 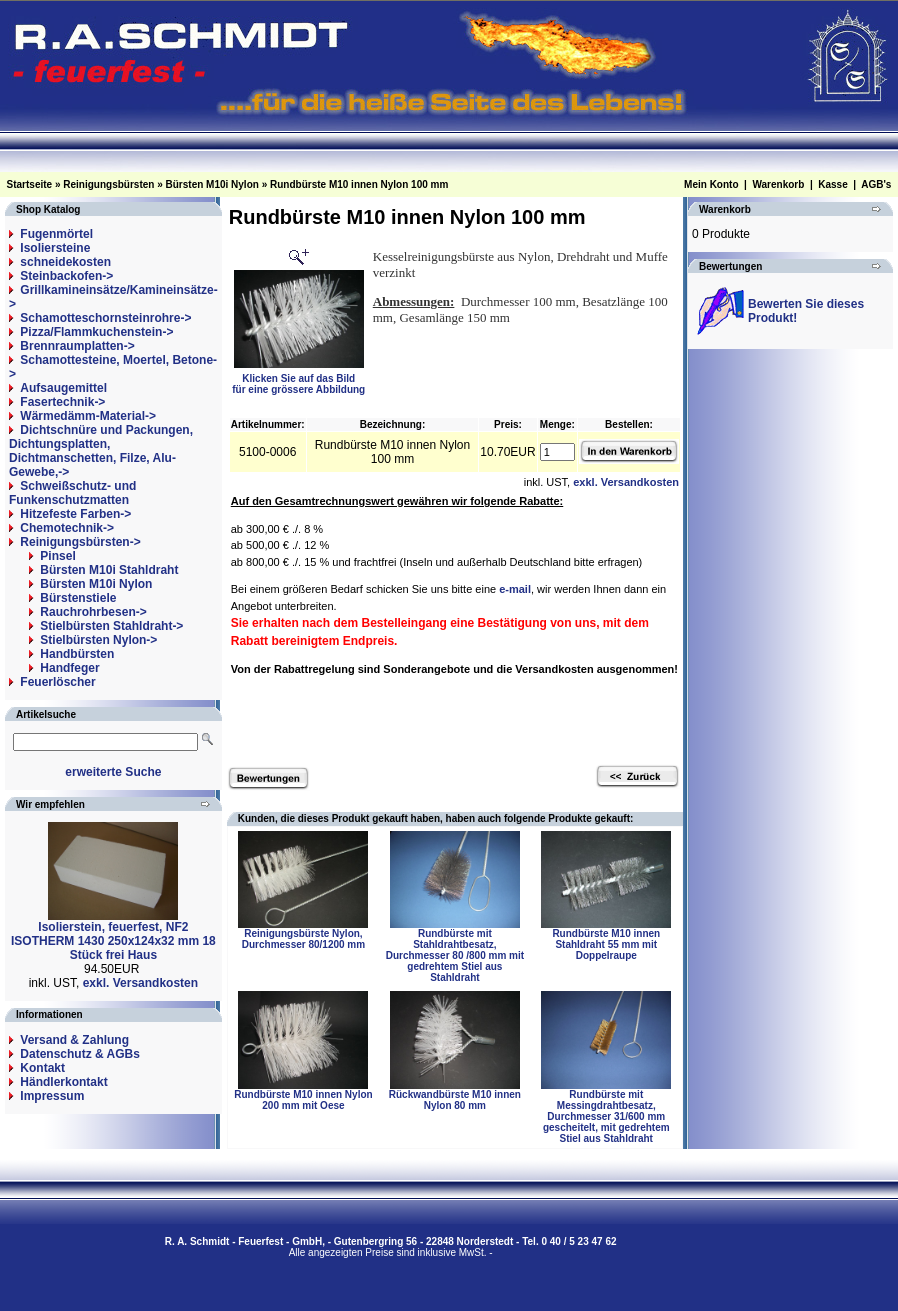 I want to click on Rundbürste mit Stahldrahtbesatz, Durchmesser 80 /800 mm mit gedrehtem Stiel aus Stahldraht, so click(x=455, y=955).